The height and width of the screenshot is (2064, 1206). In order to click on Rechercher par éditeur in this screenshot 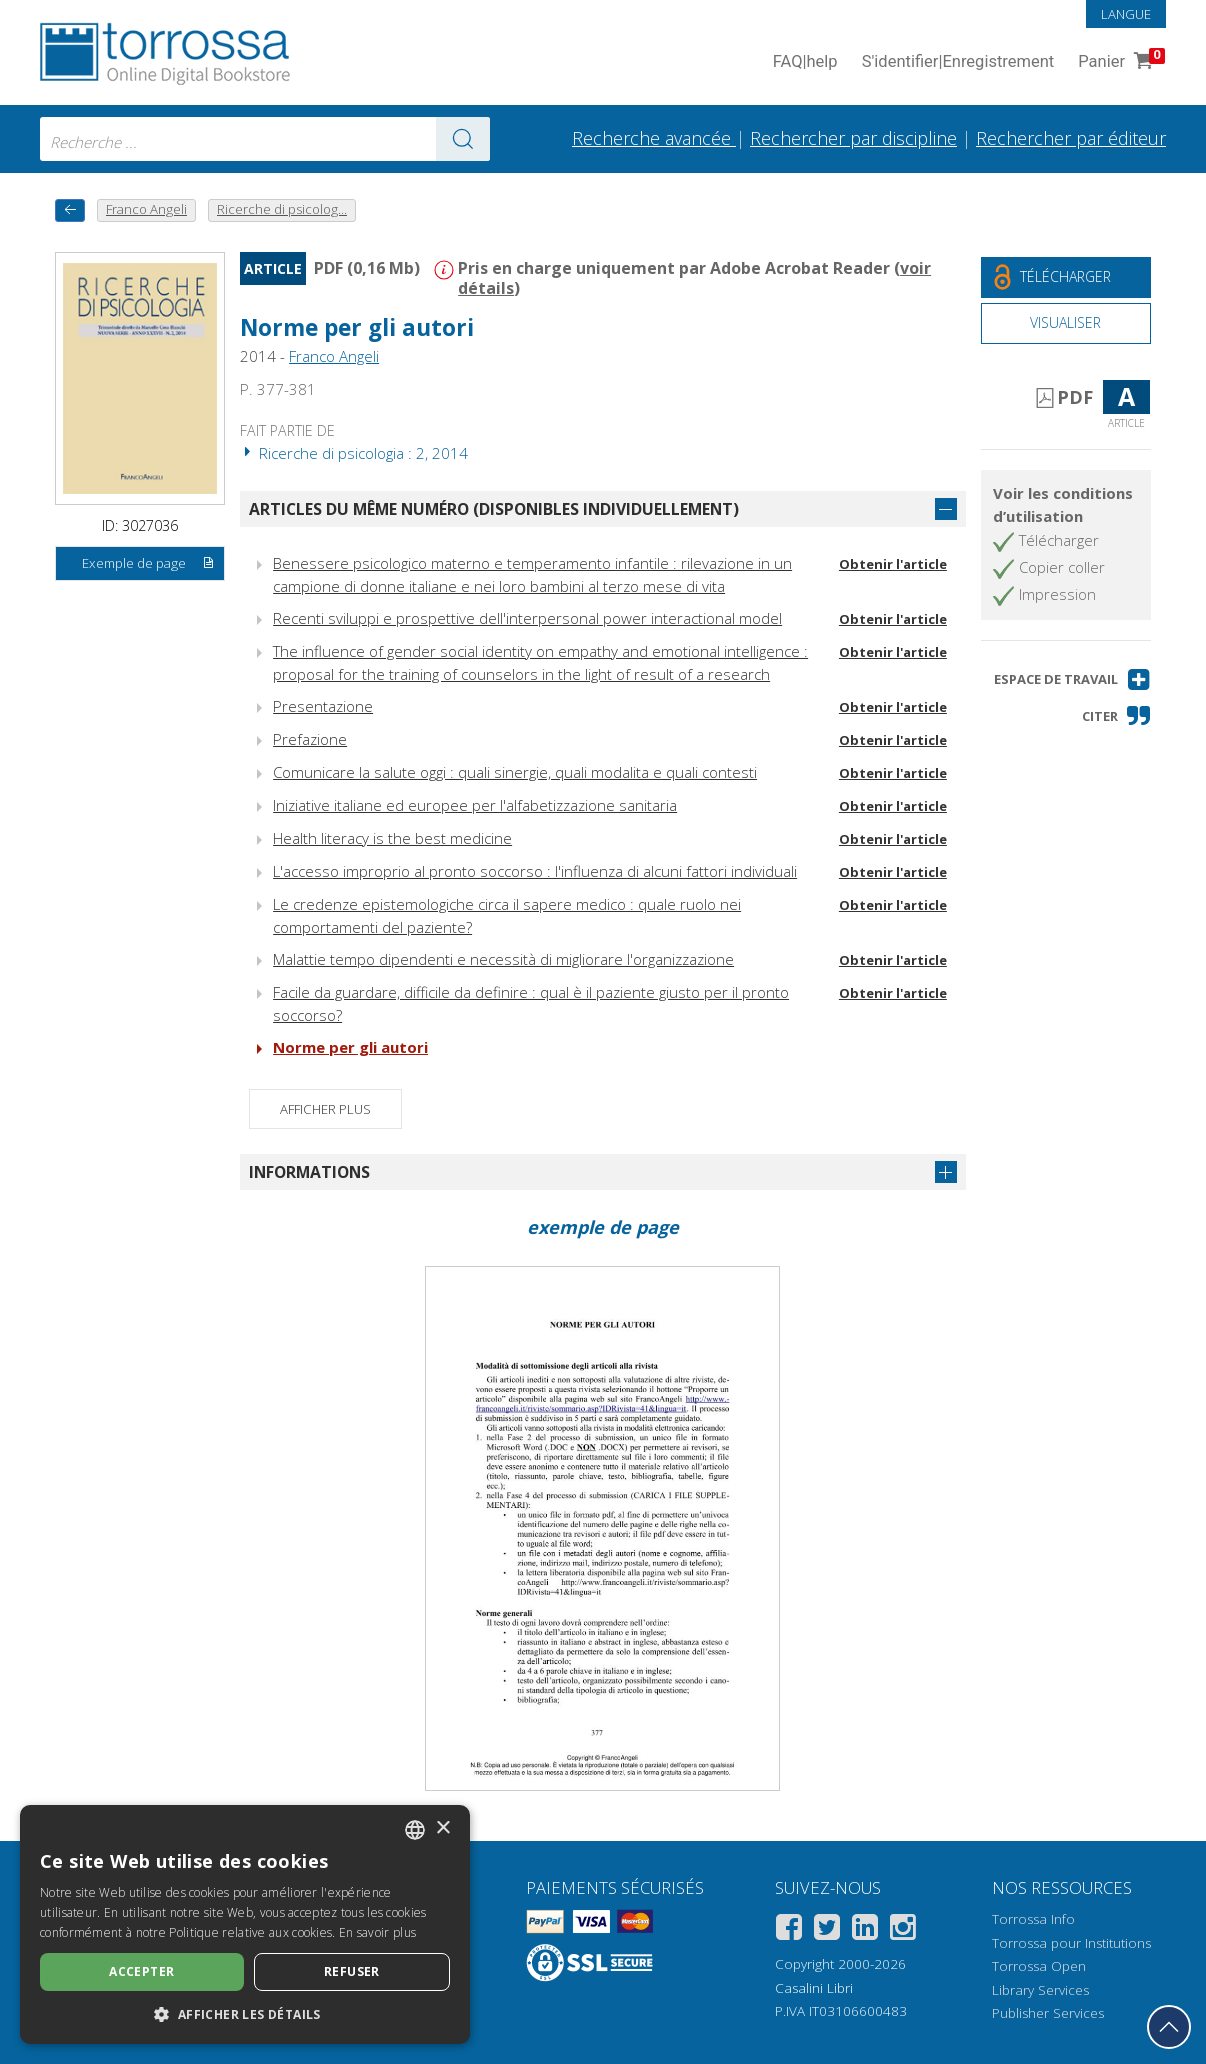, I will do `click(1071, 138)`.